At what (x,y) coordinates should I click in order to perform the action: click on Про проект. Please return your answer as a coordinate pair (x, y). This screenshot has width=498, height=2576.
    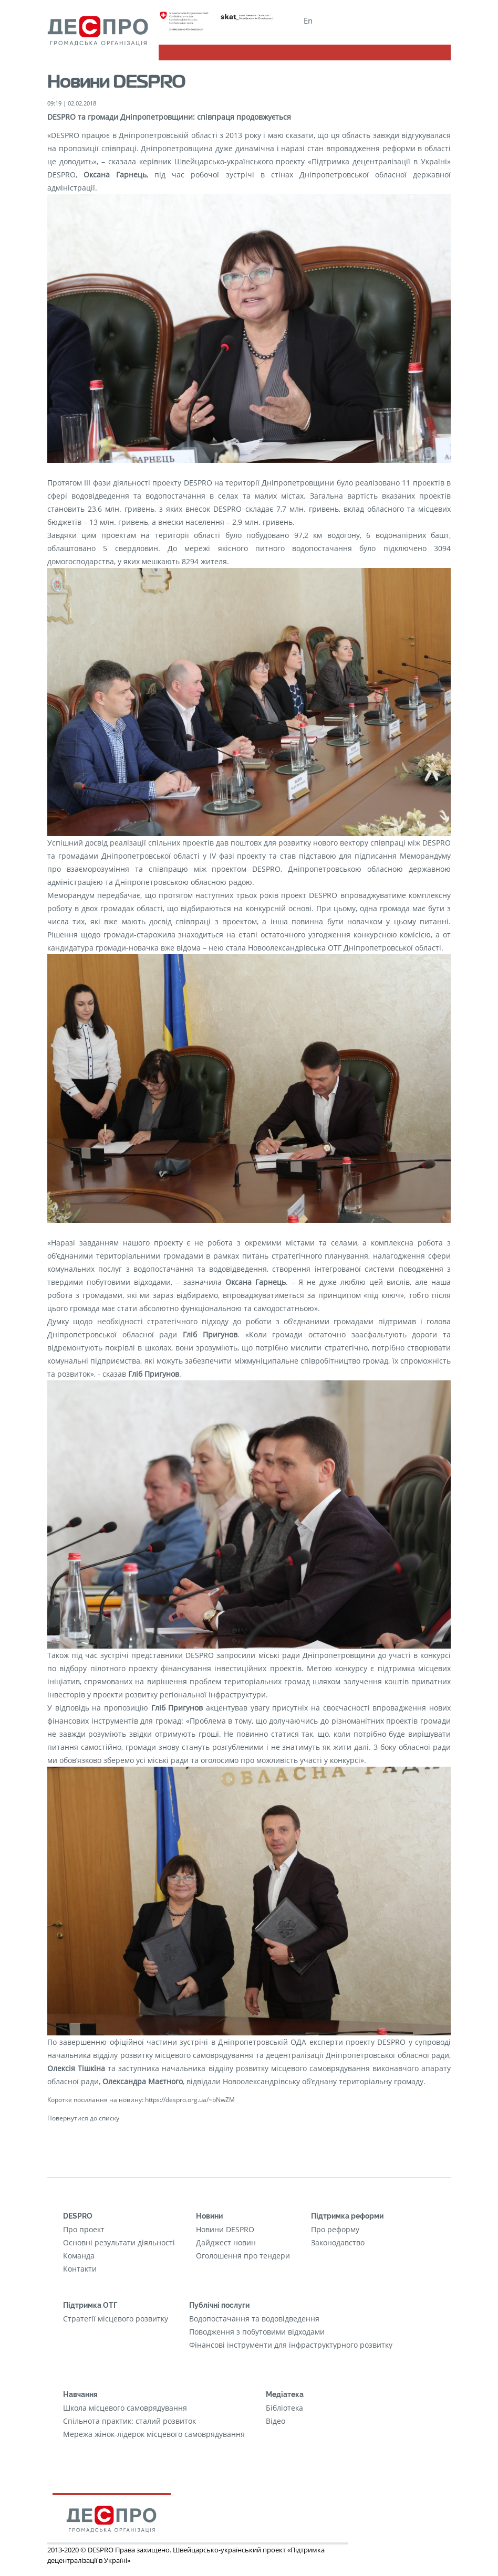
    Looking at the image, I should click on (84, 2229).